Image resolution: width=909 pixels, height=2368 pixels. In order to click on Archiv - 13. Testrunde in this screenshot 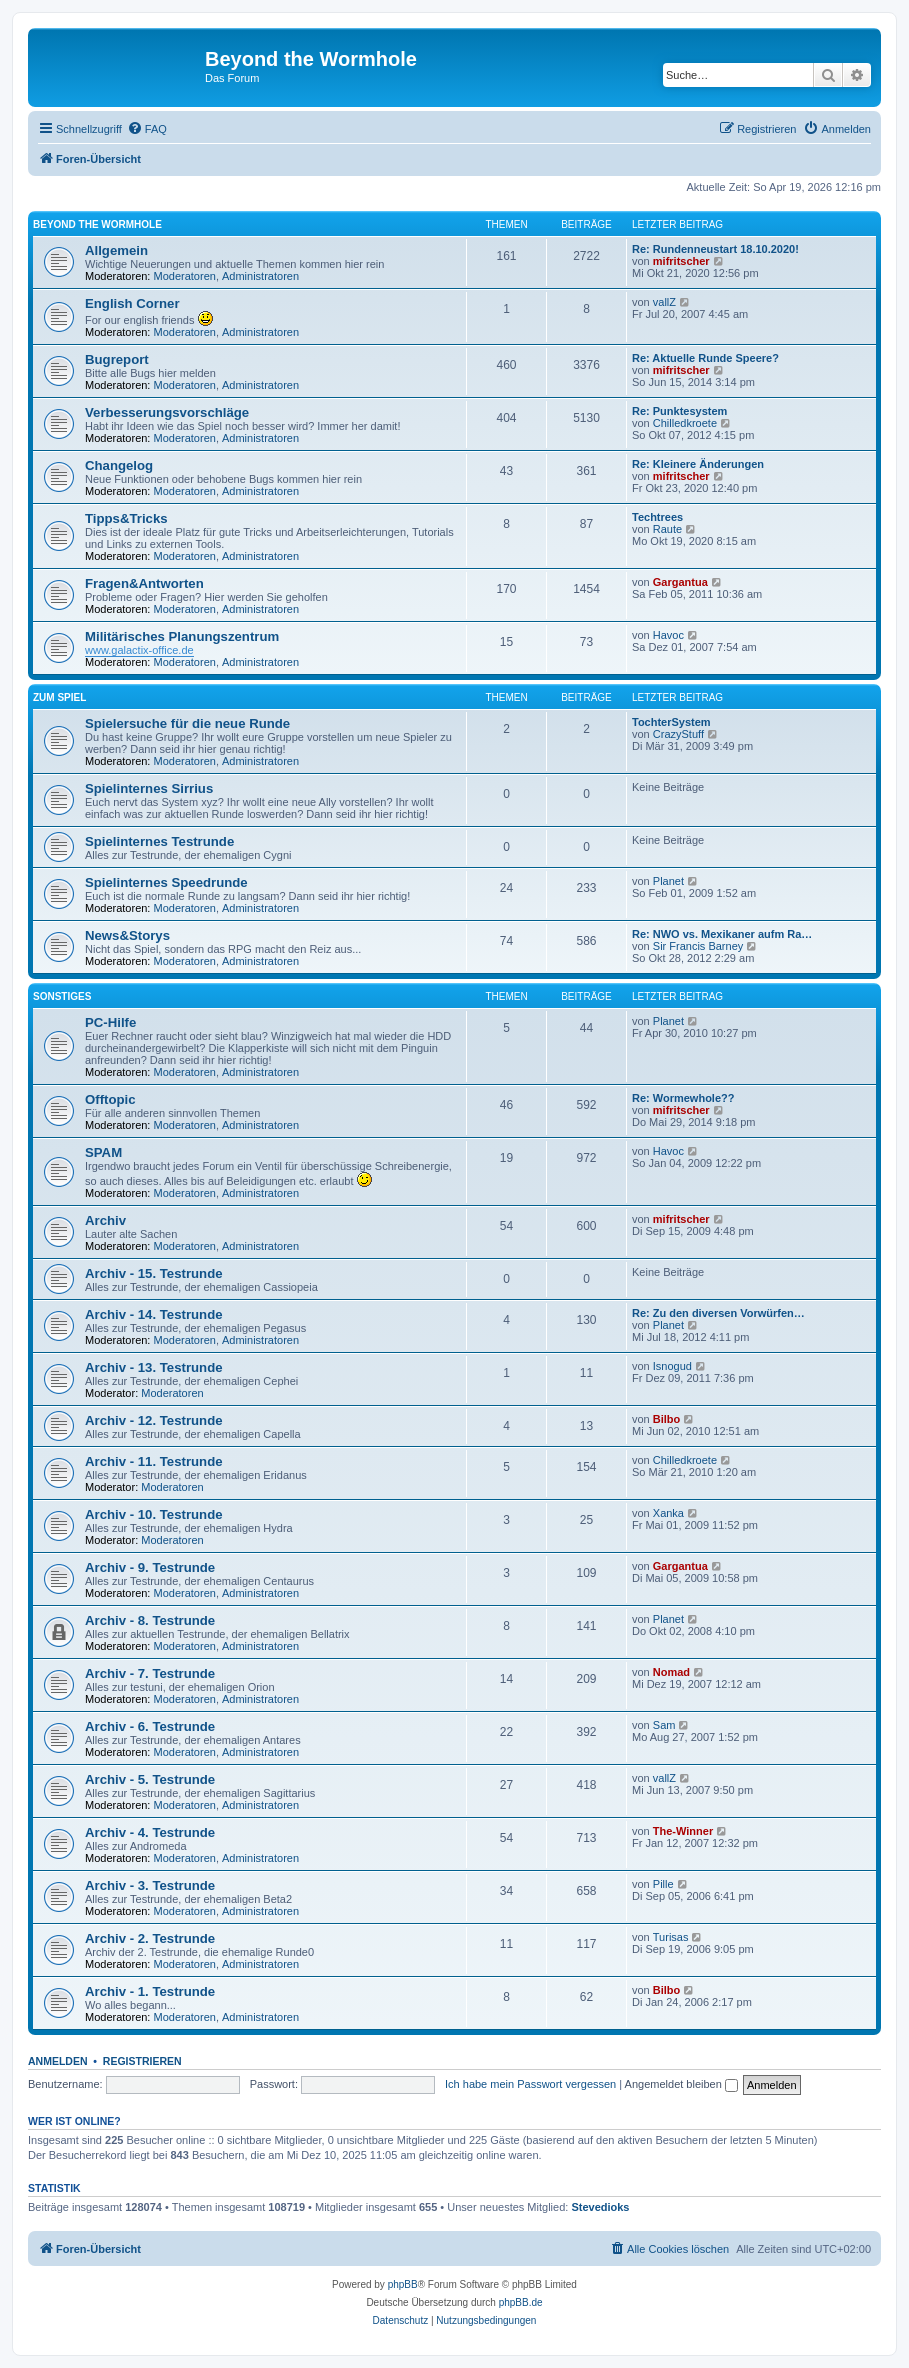, I will do `click(154, 1367)`.